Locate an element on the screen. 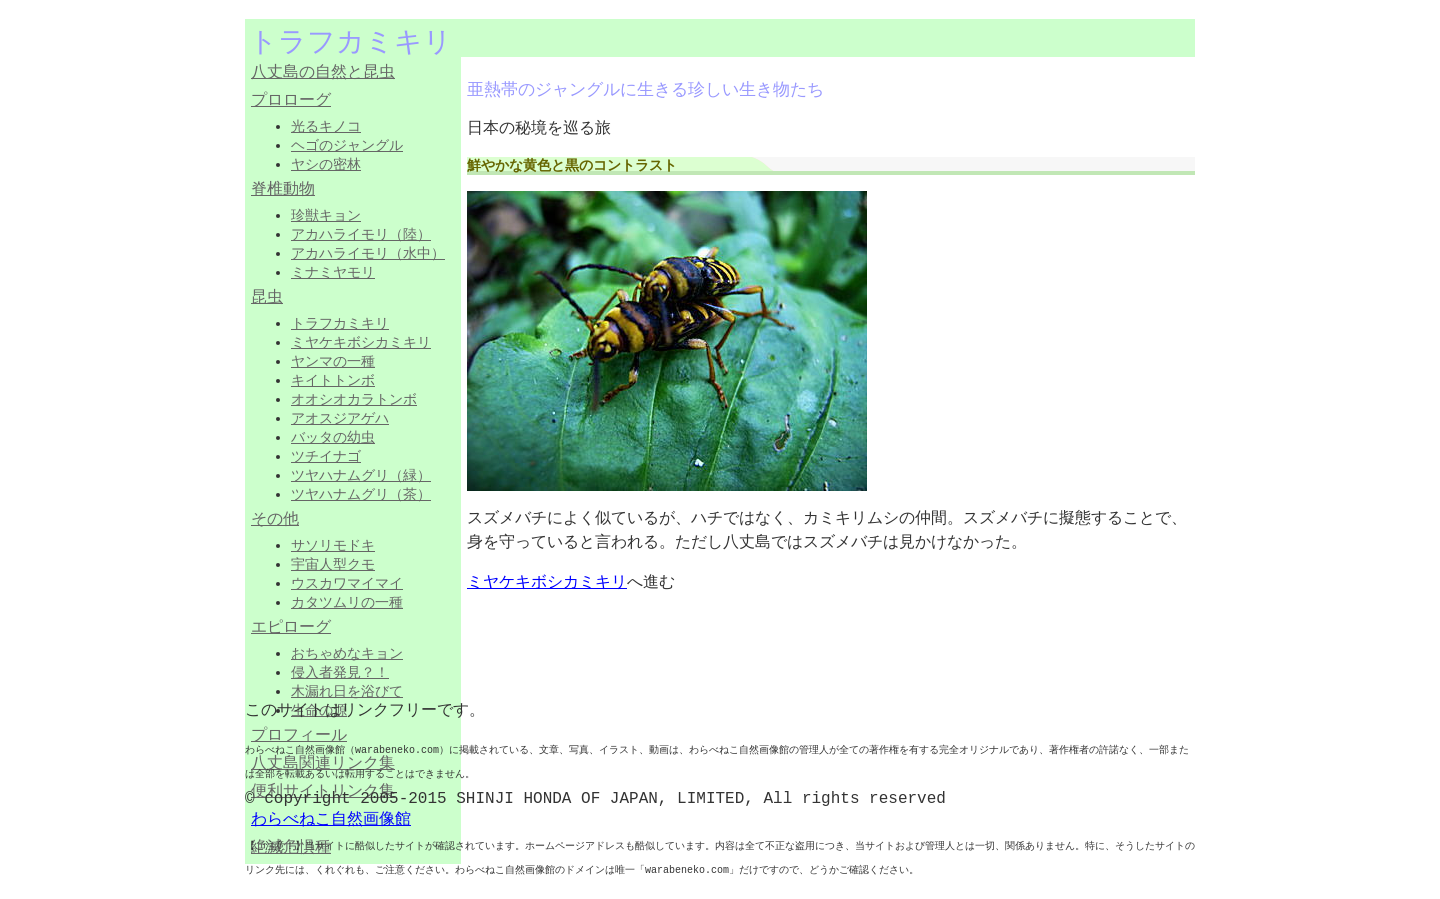 This screenshot has width=1440, height=899. 珍獣キョン is located at coordinates (326, 215).